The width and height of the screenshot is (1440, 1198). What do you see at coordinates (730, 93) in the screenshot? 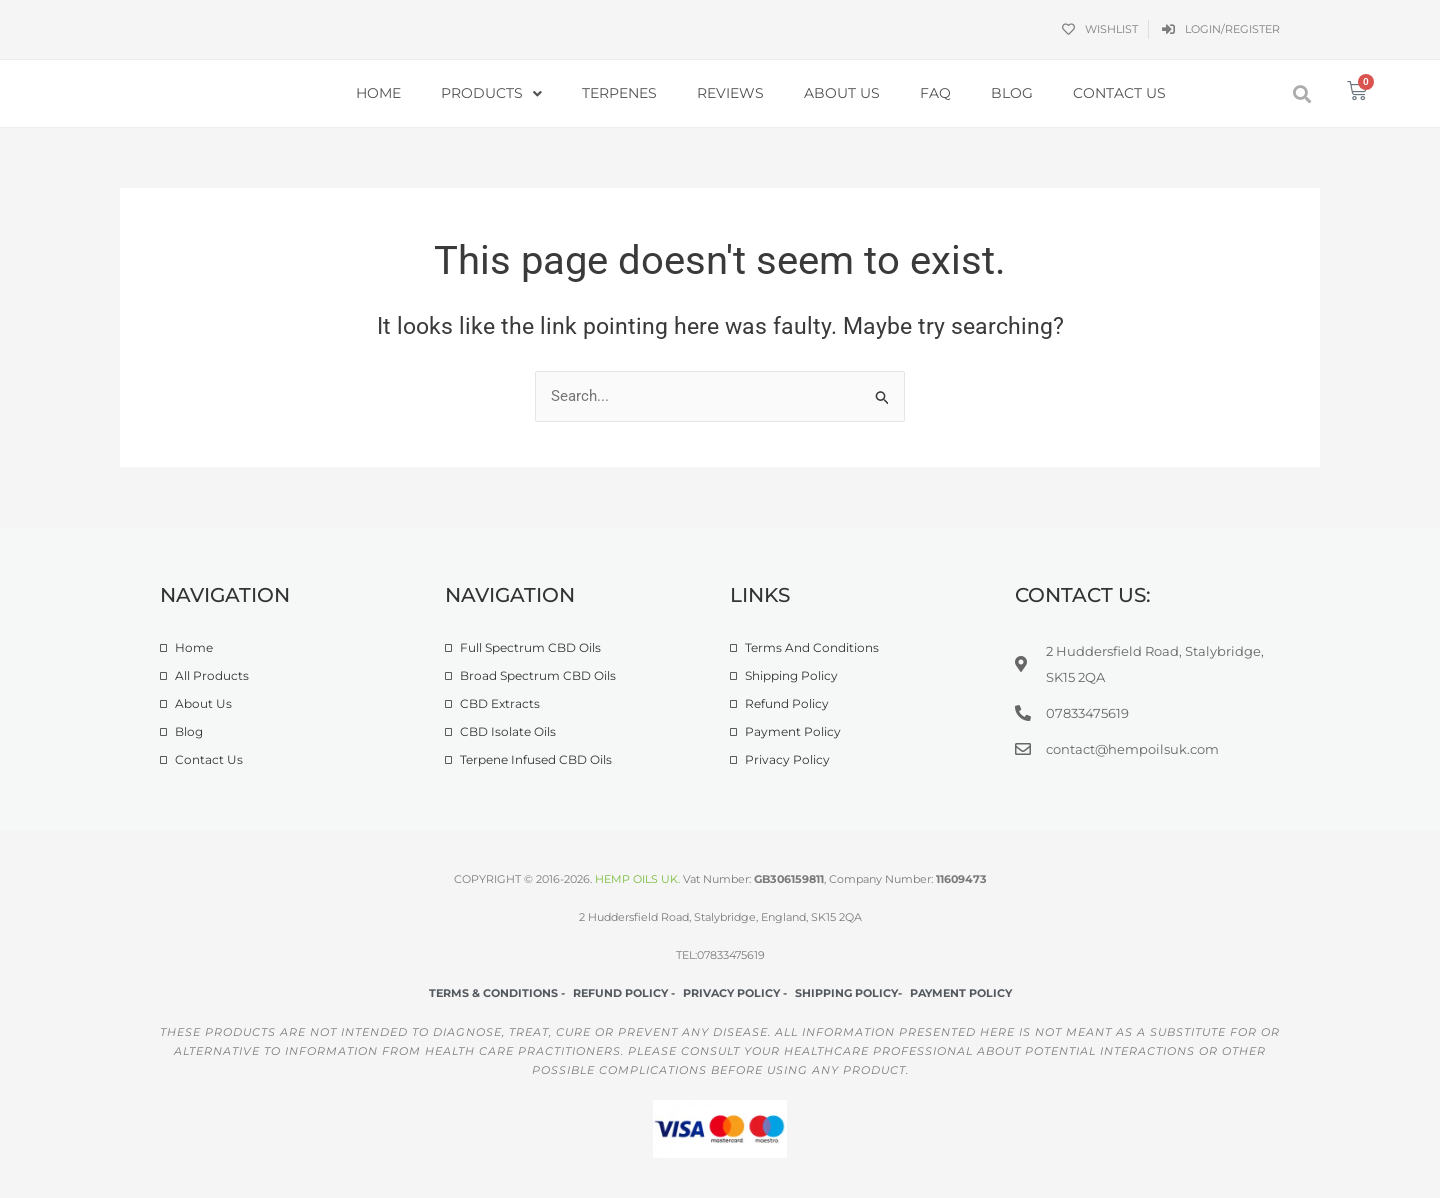
I see `Reviews` at bounding box center [730, 93].